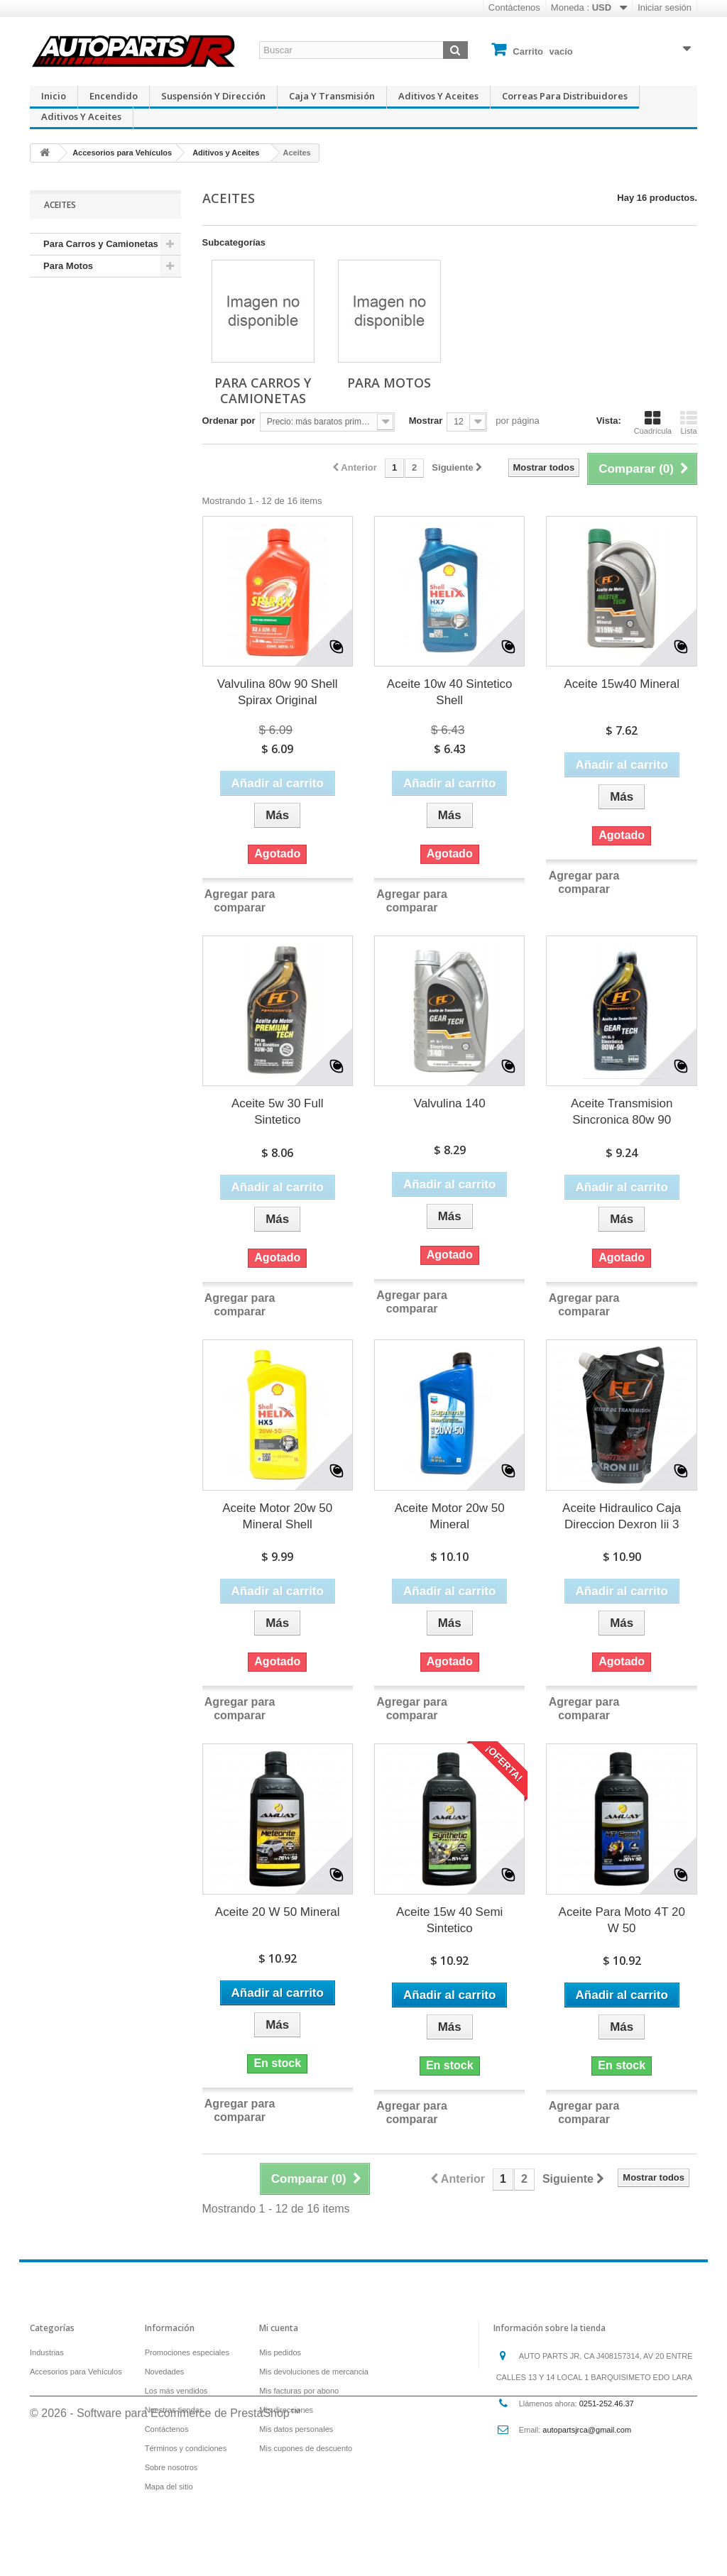 Image resolution: width=727 pixels, height=2576 pixels. Describe the element at coordinates (450, 1103) in the screenshot. I see `Valvulina 140` at that location.